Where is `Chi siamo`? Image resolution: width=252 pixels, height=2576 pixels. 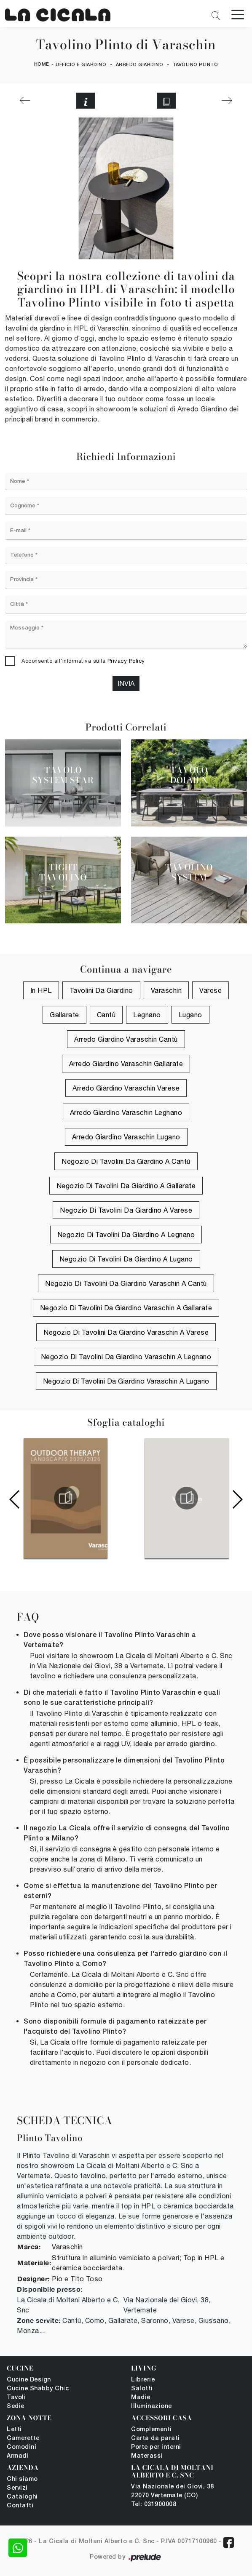 Chi siamo is located at coordinates (22, 2479).